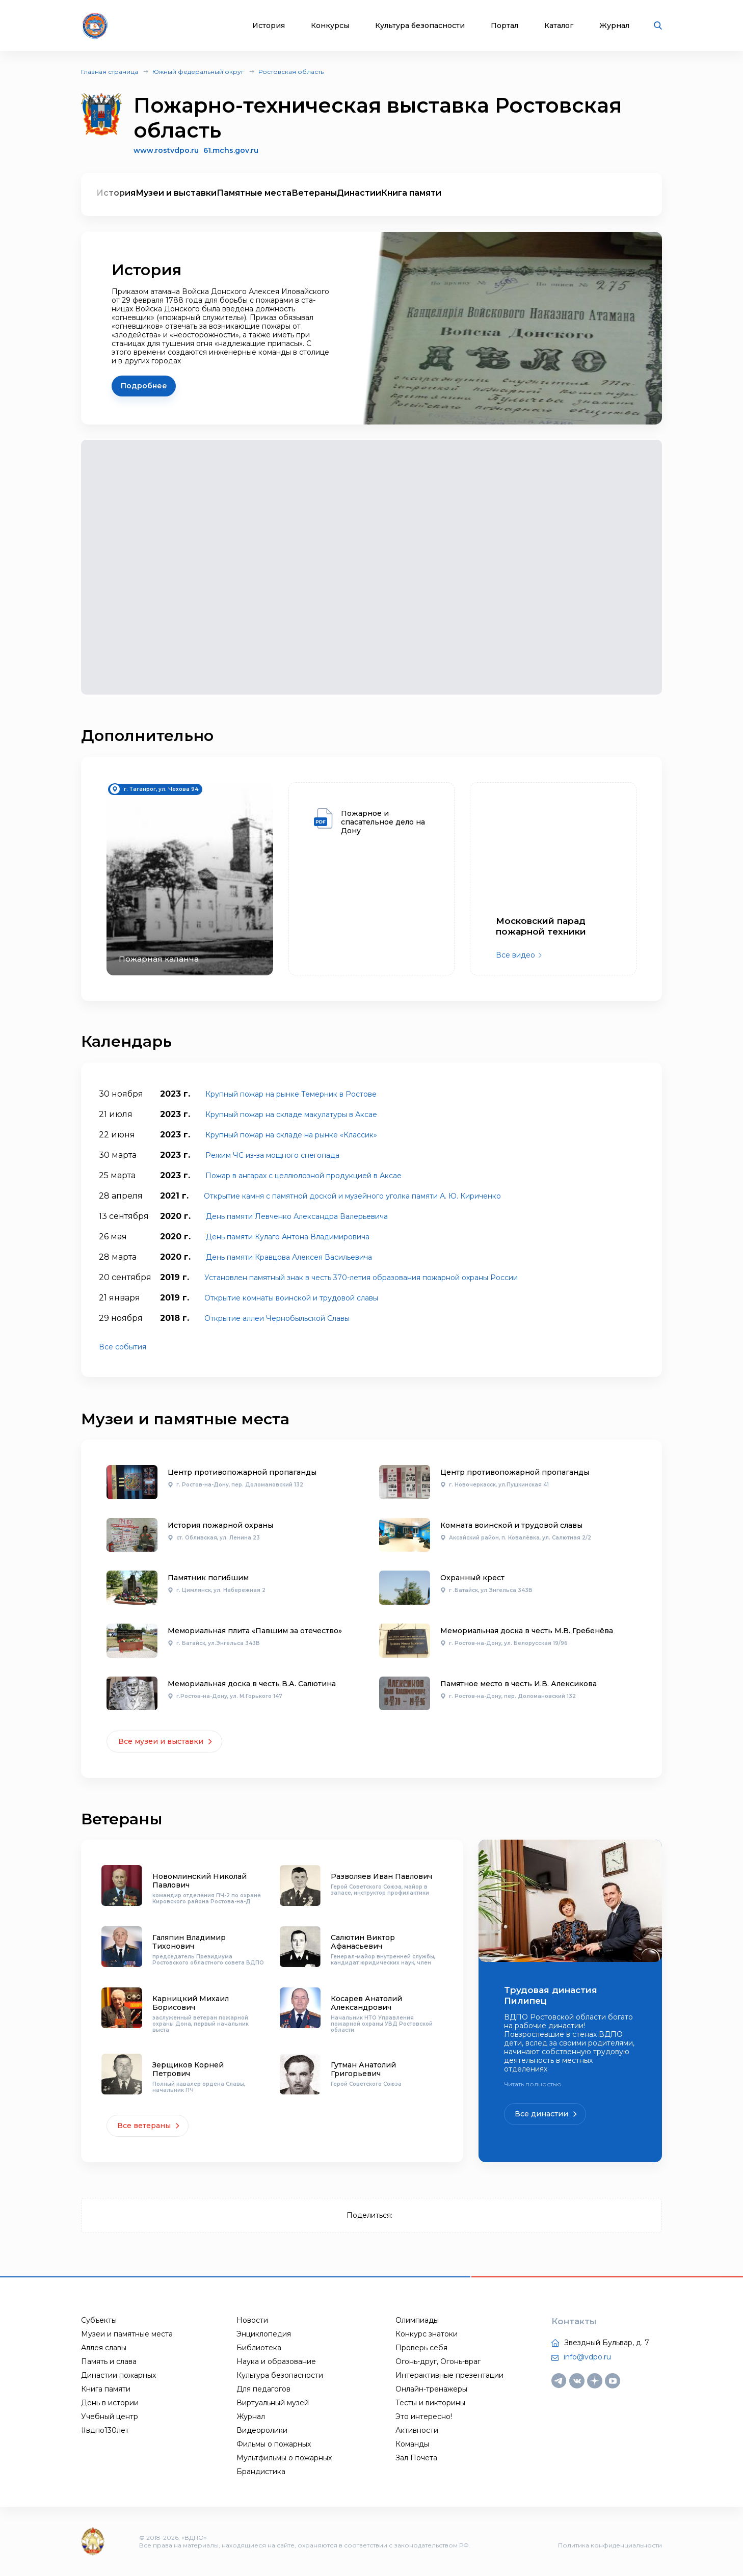 The image size is (743, 2576). What do you see at coordinates (166, 150) in the screenshot?
I see `www.rostvdpo.ru` at bounding box center [166, 150].